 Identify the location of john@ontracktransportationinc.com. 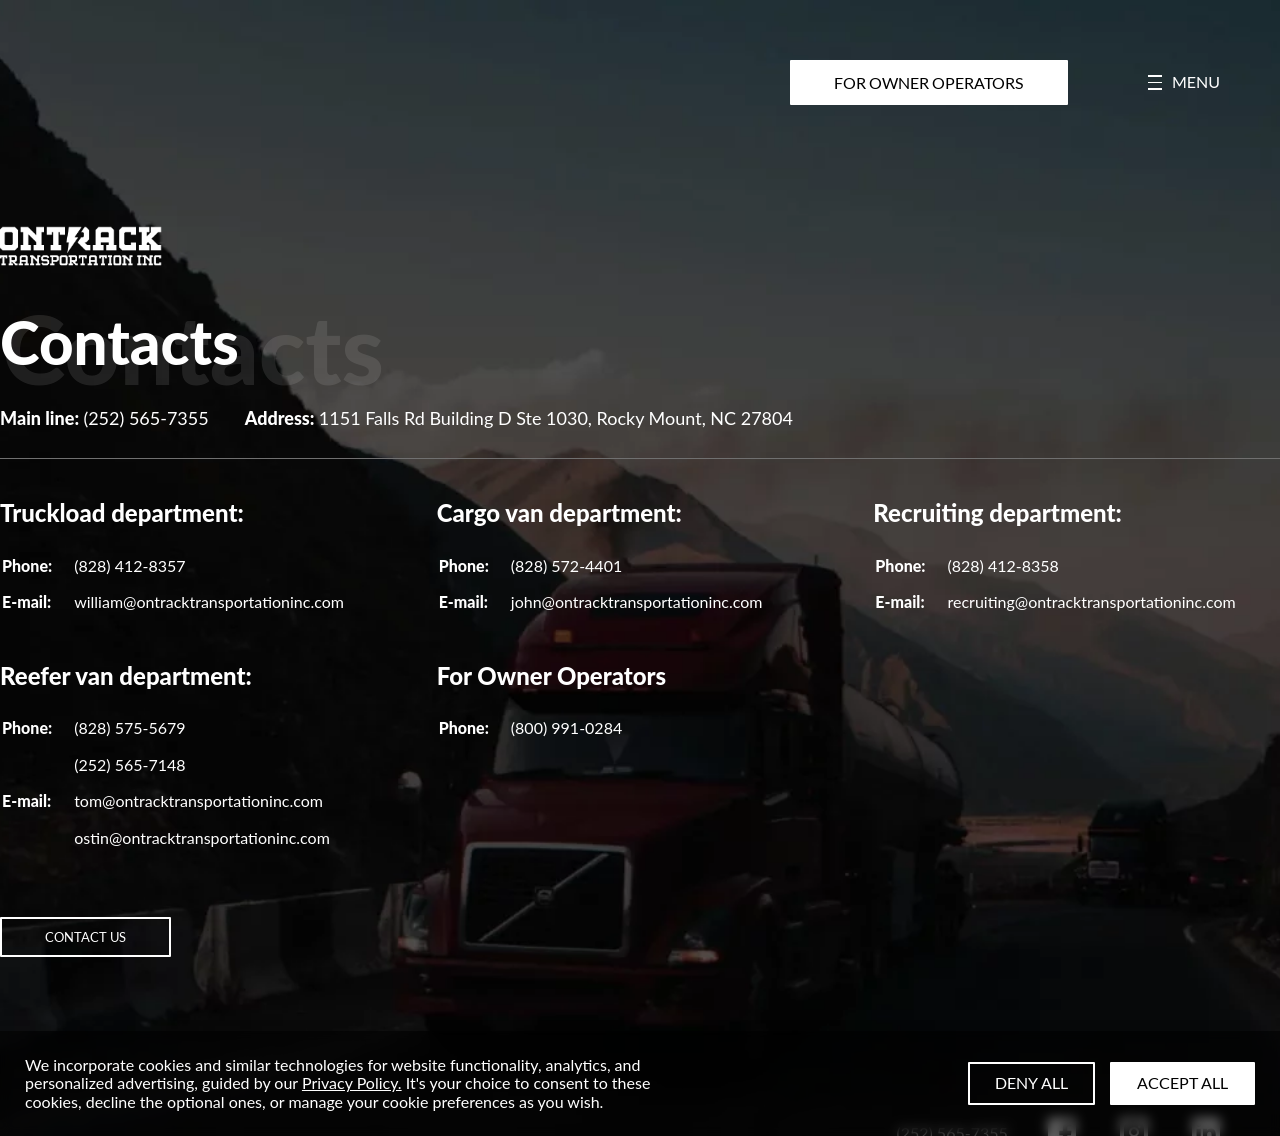
(637, 601).